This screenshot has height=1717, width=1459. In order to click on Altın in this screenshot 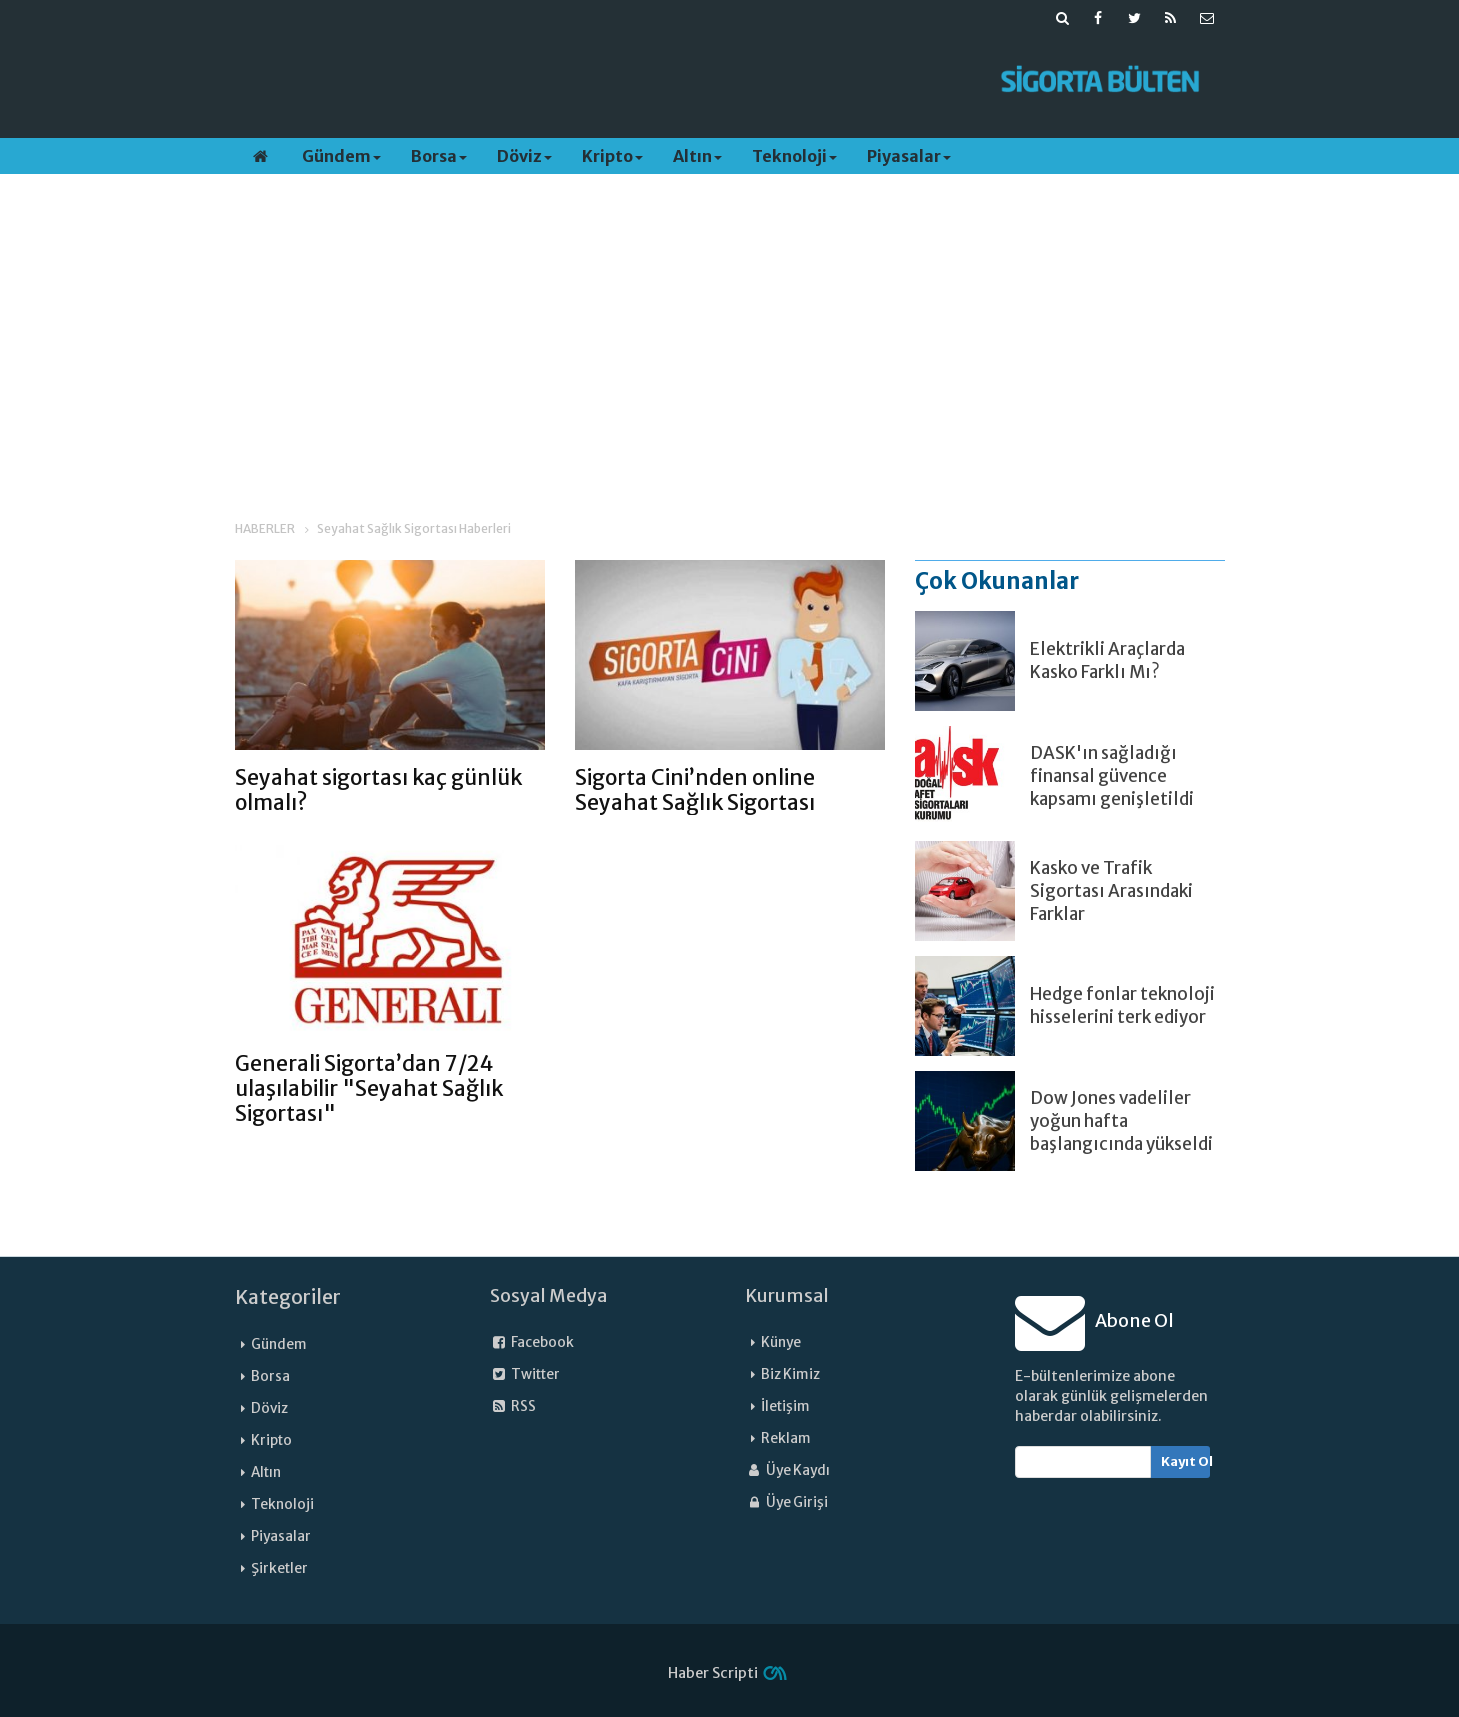, I will do `click(697, 156)`.